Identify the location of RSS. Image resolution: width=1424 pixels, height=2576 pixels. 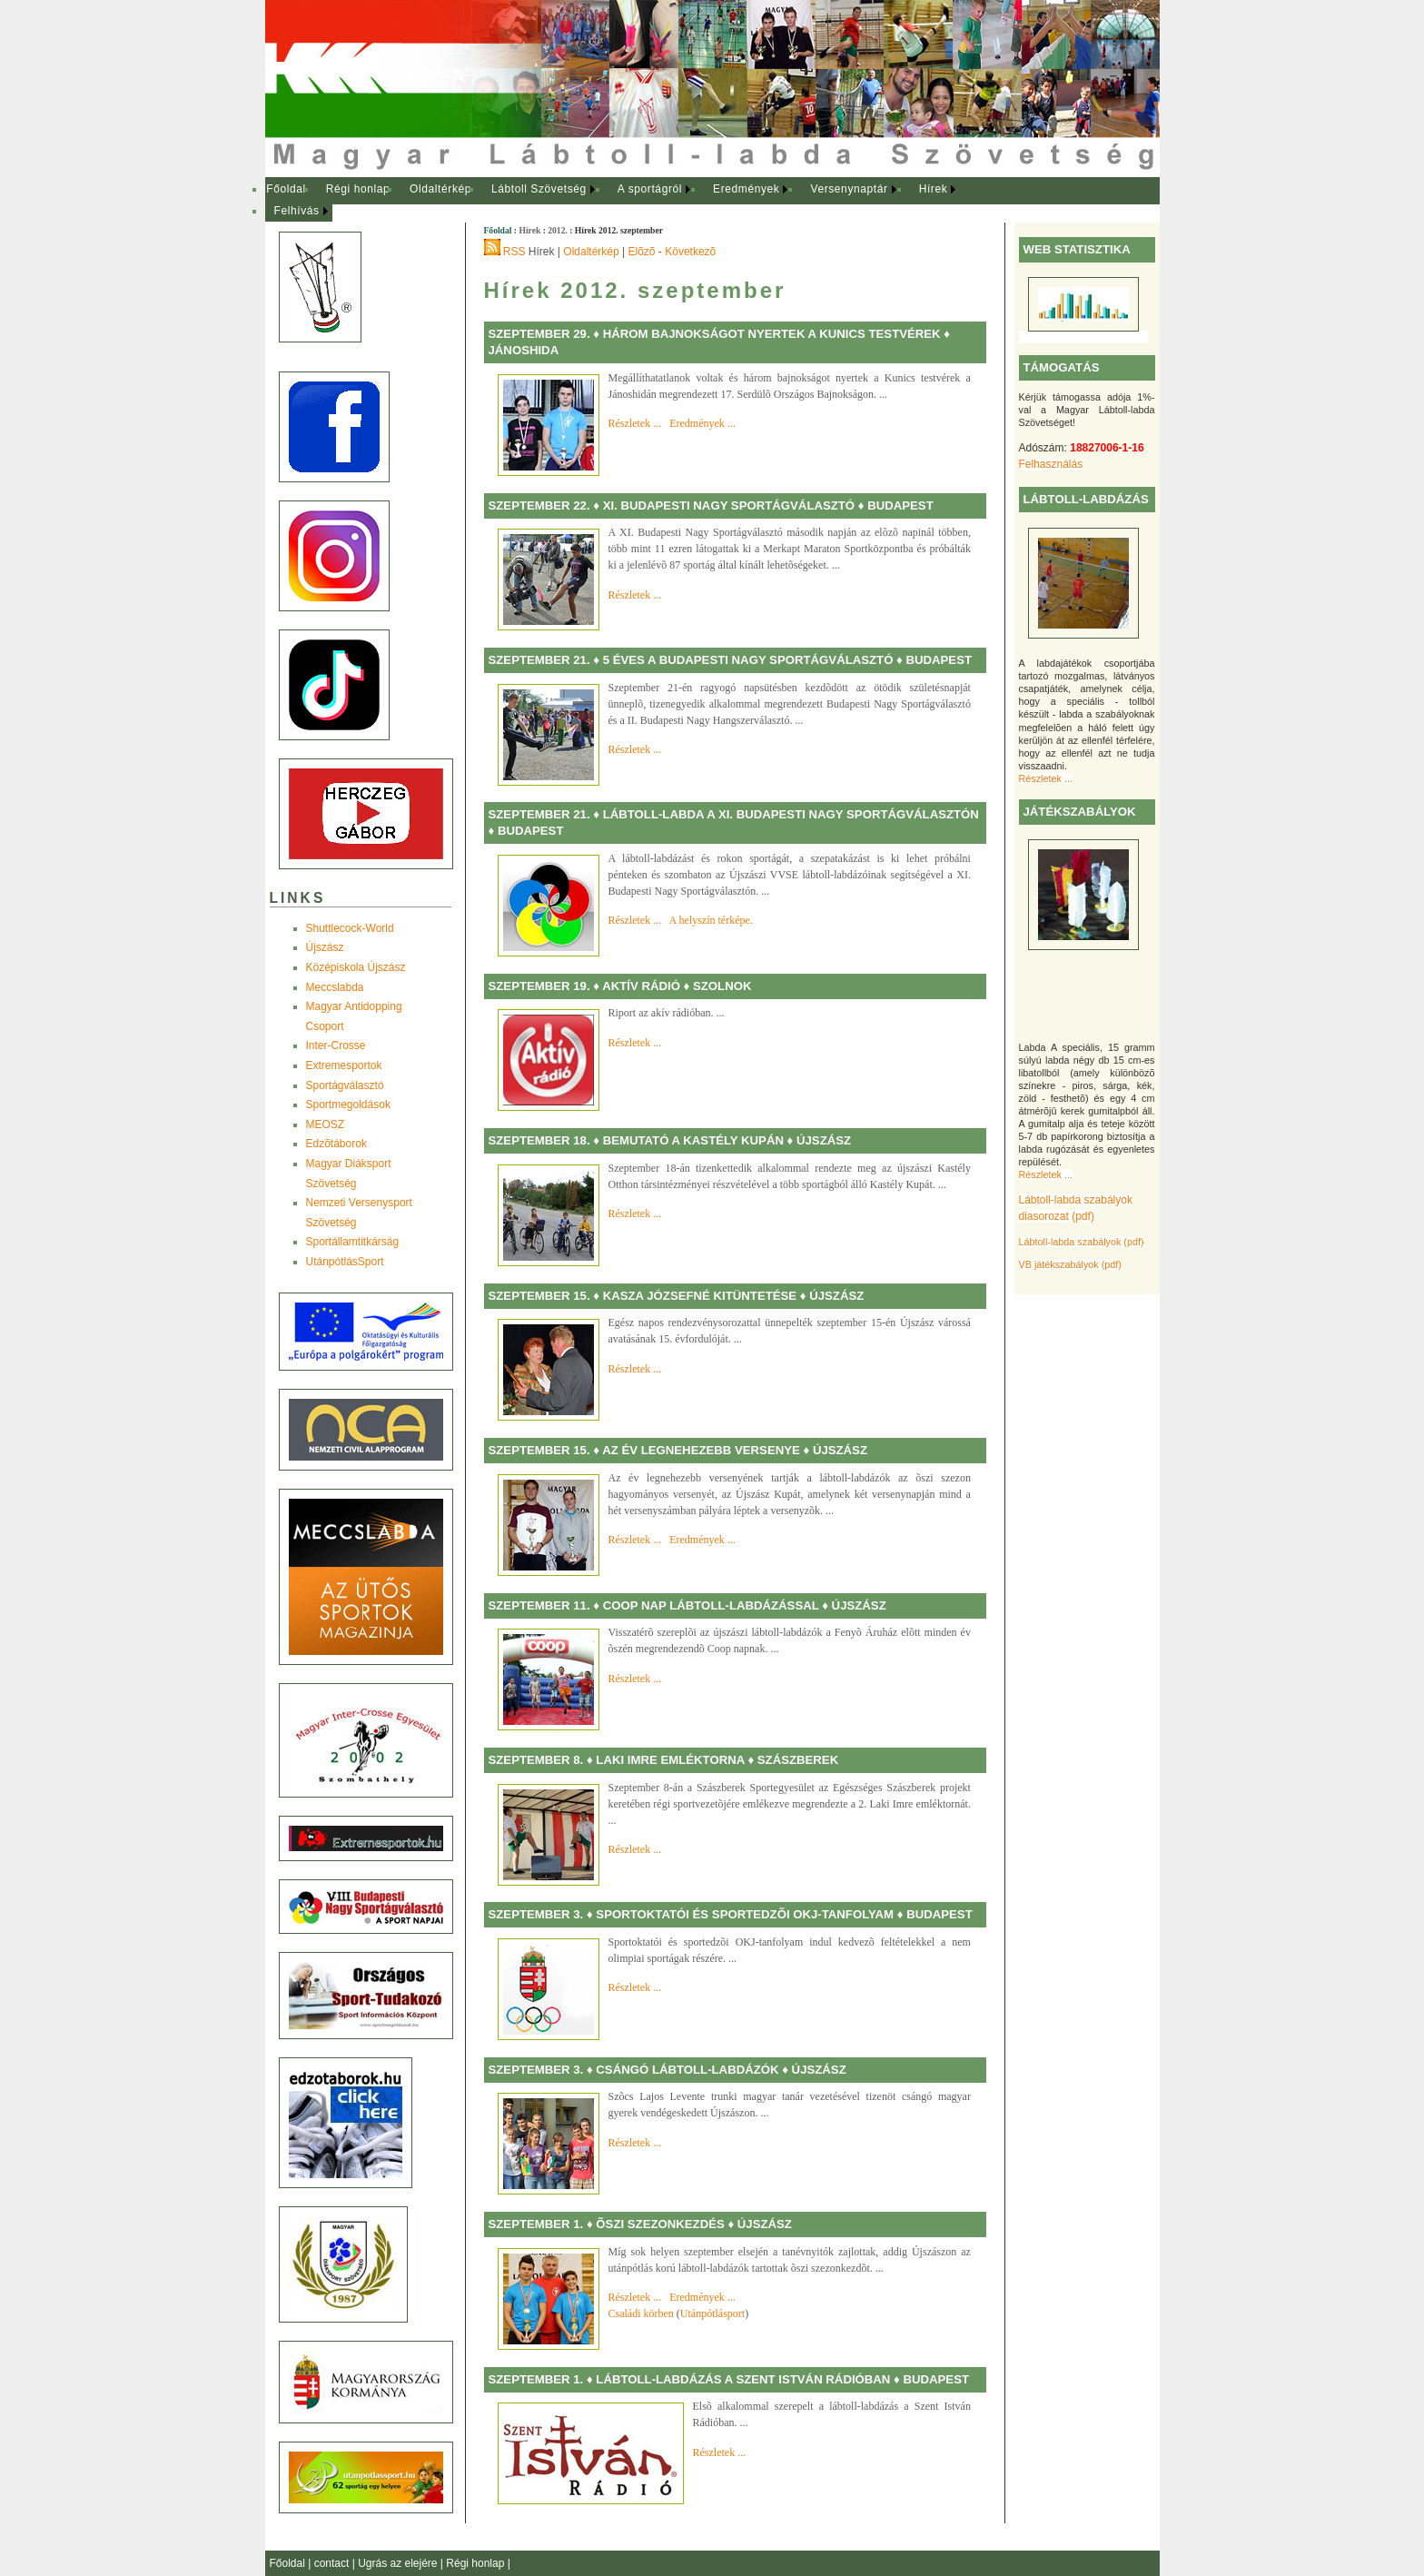
(514, 251).